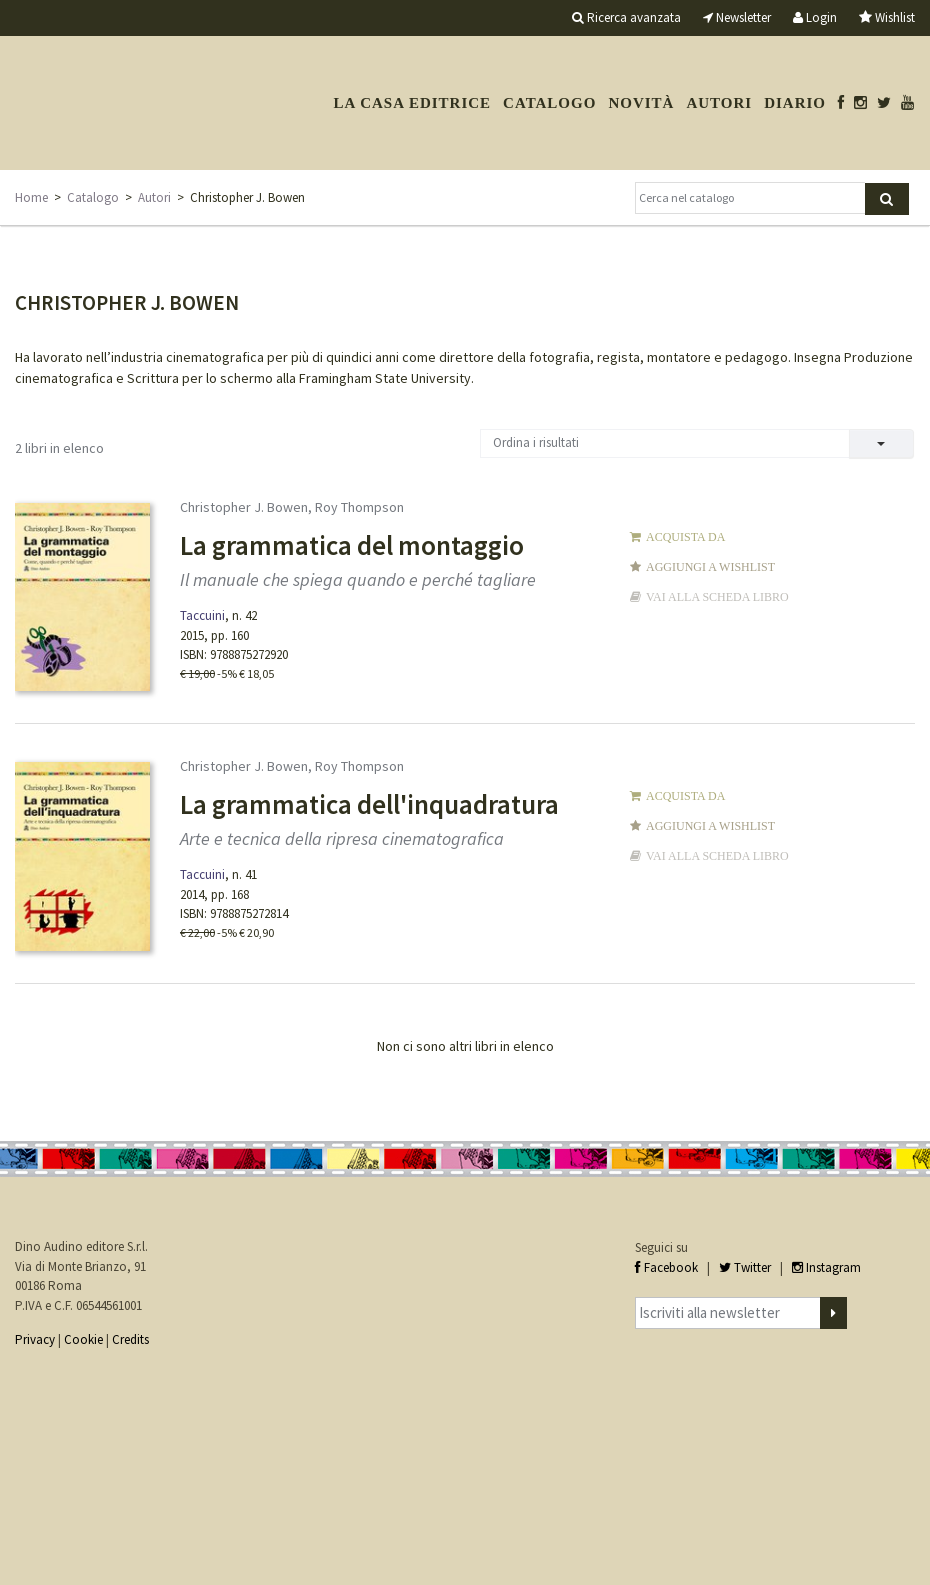 The image size is (930, 1585). What do you see at coordinates (352, 545) in the screenshot?
I see `La grammatica del montaggio` at bounding box center [352, 545].